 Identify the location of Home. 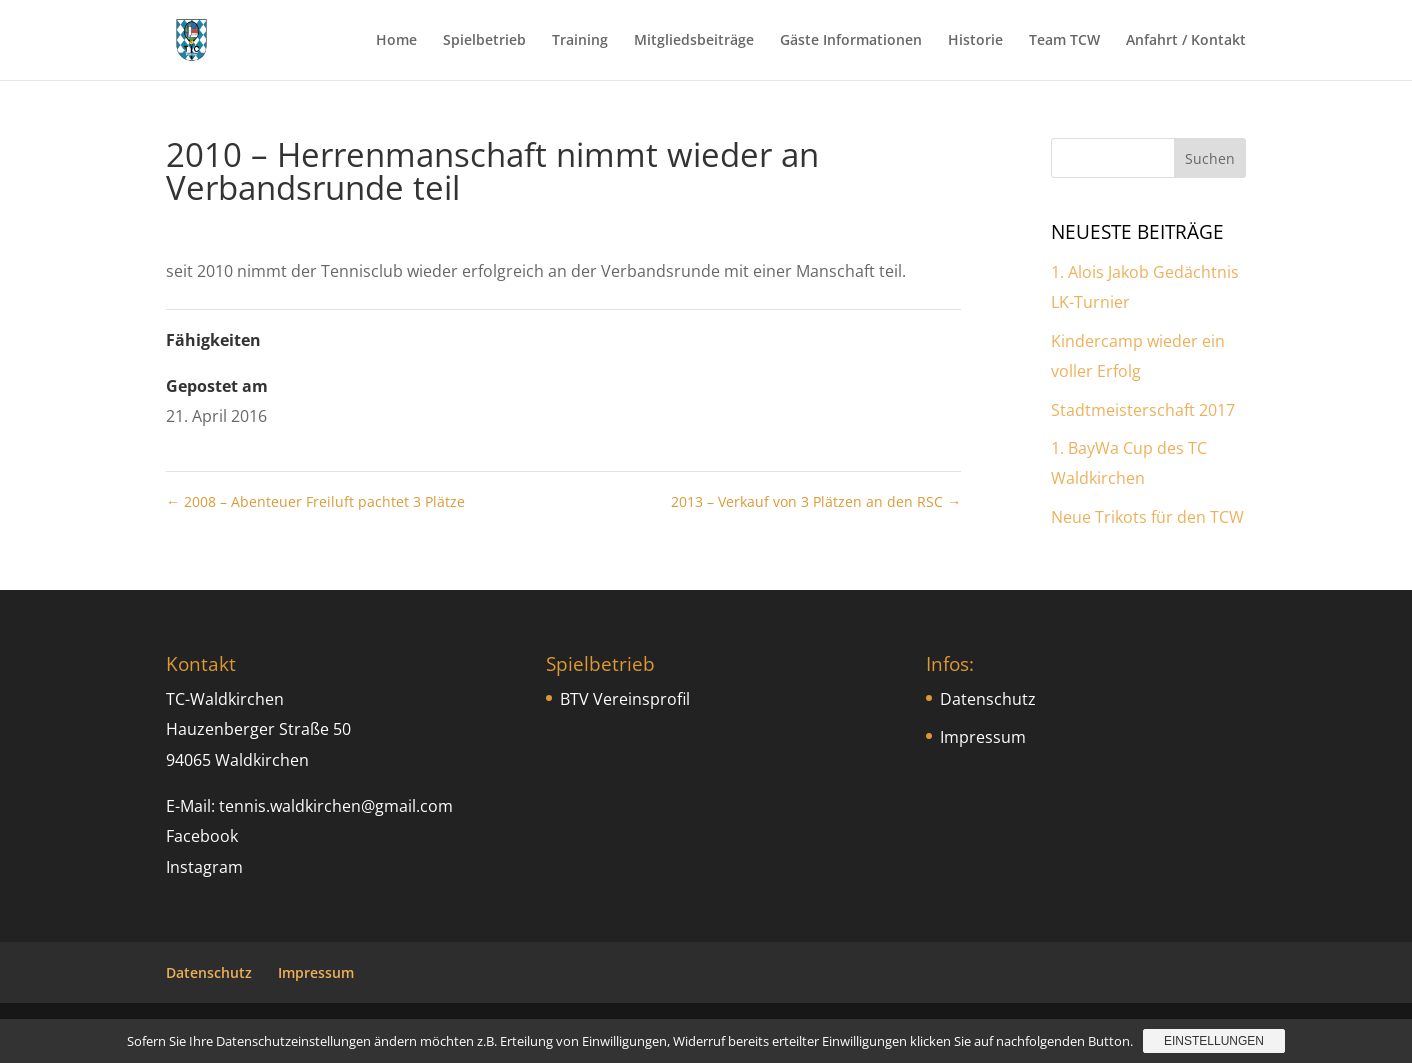
(396, 41).